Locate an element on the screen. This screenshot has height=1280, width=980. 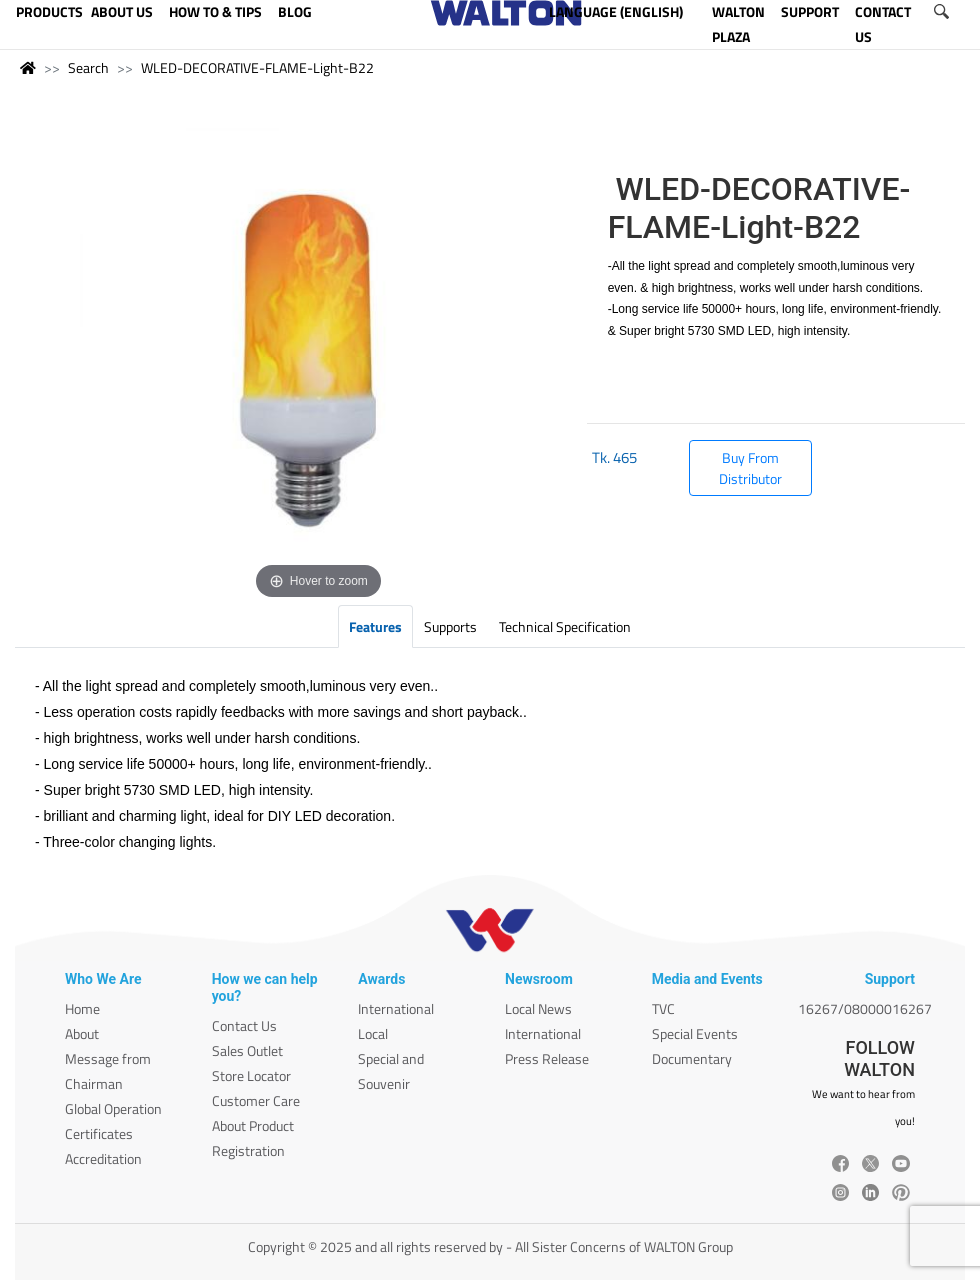
Local News is located at coordinates (538, 1008).